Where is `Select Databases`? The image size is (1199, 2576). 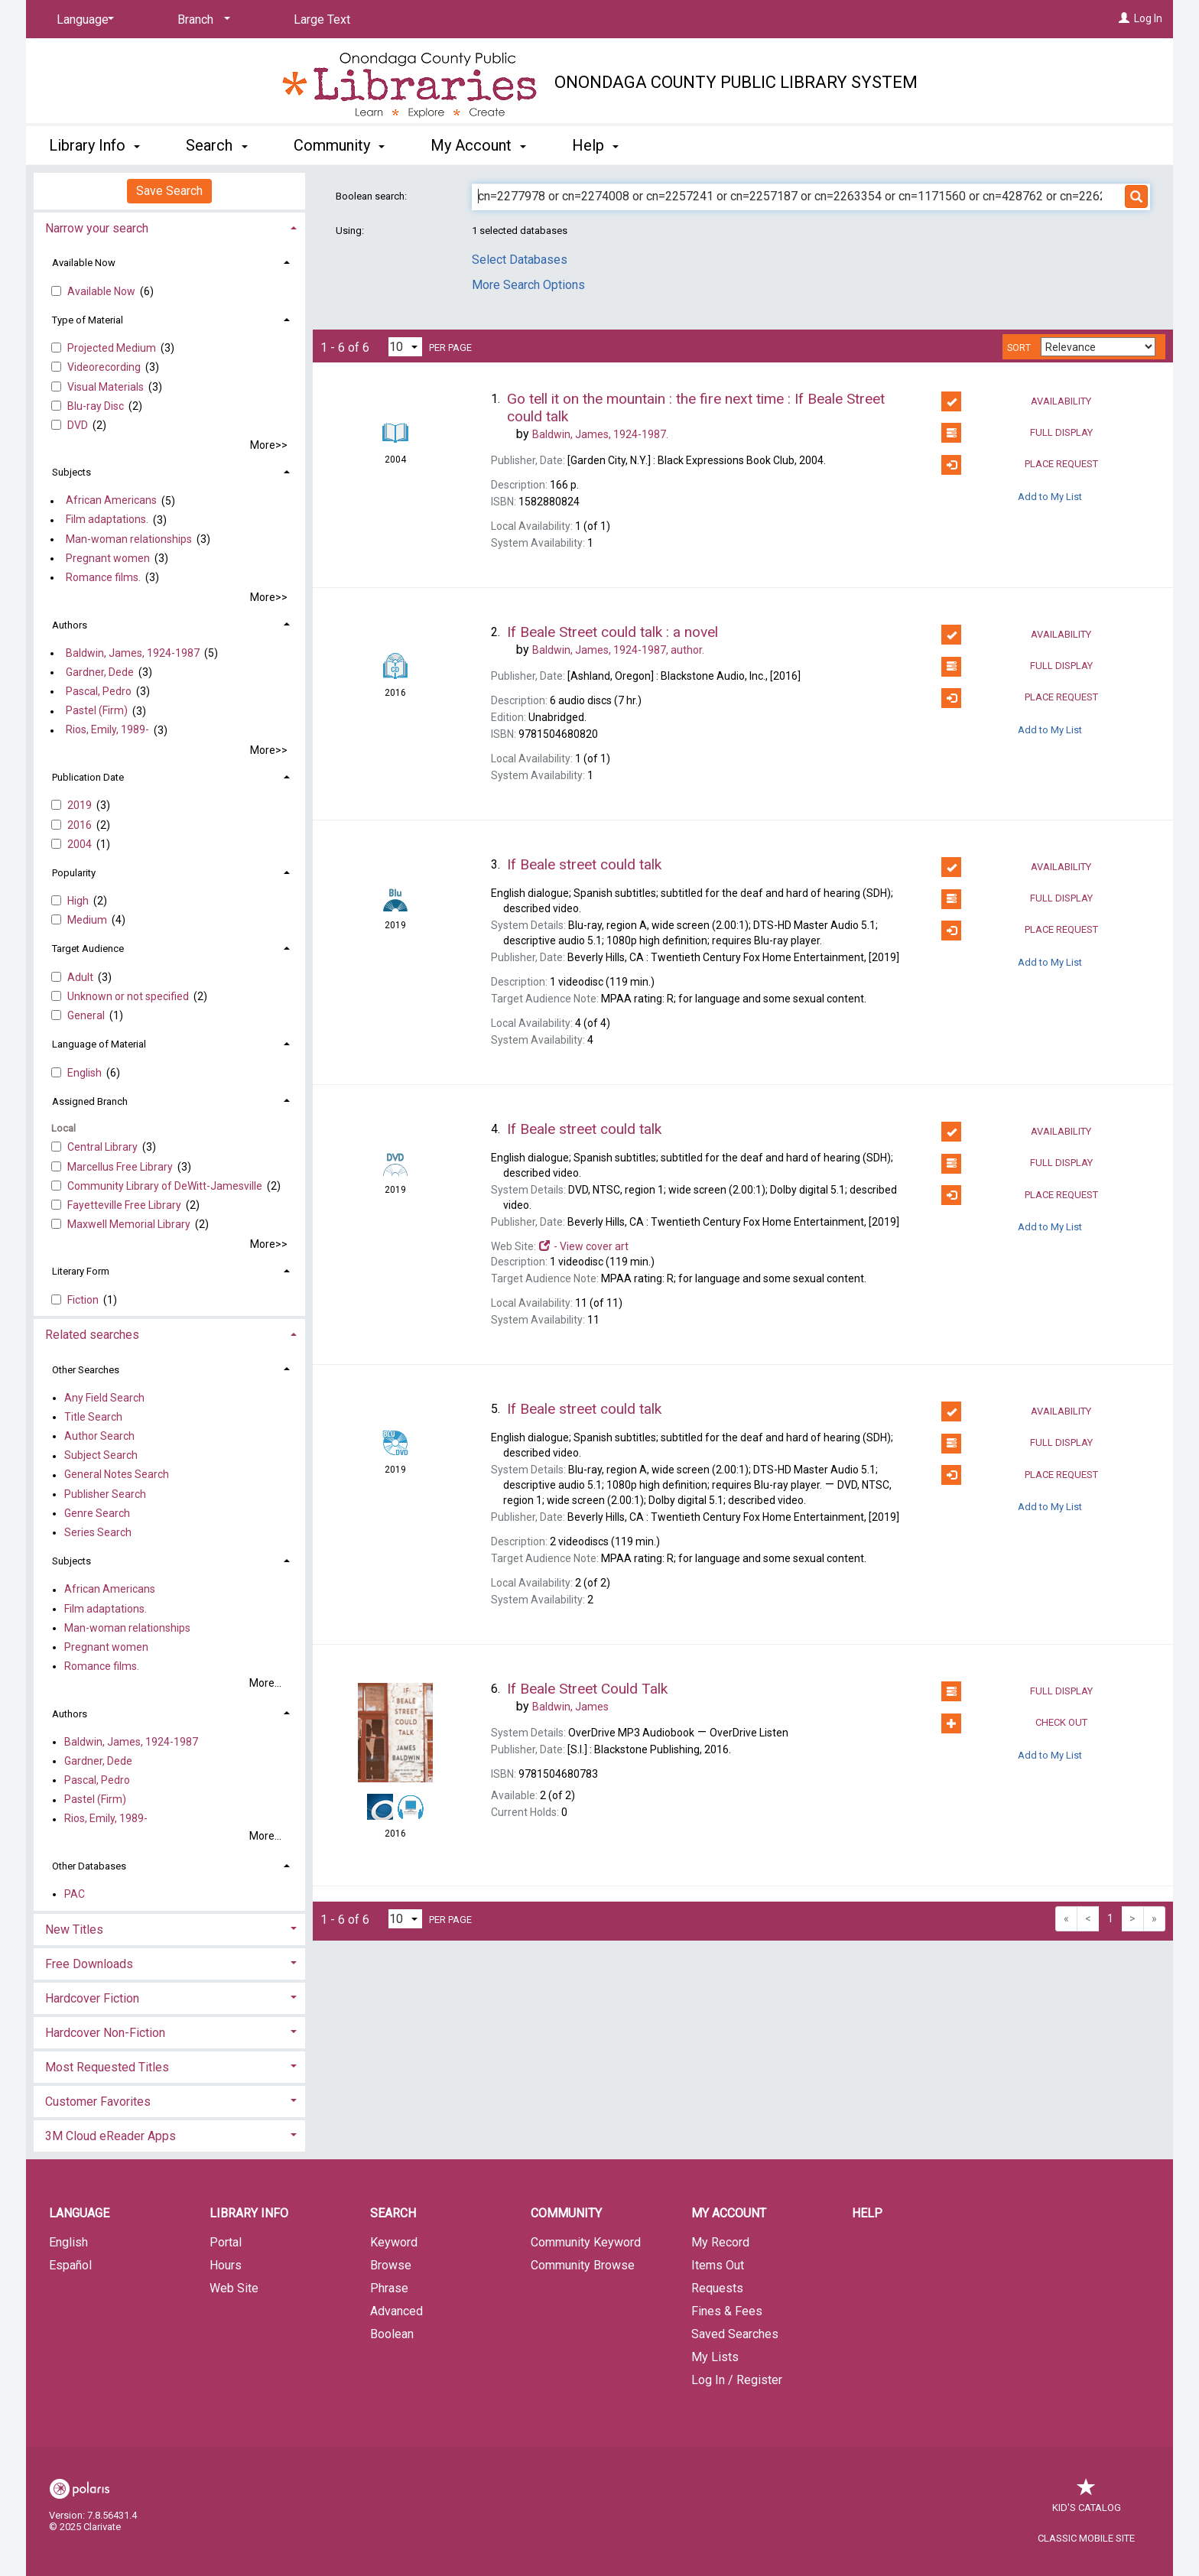 Select Databases is located at coordinates (519, 259).